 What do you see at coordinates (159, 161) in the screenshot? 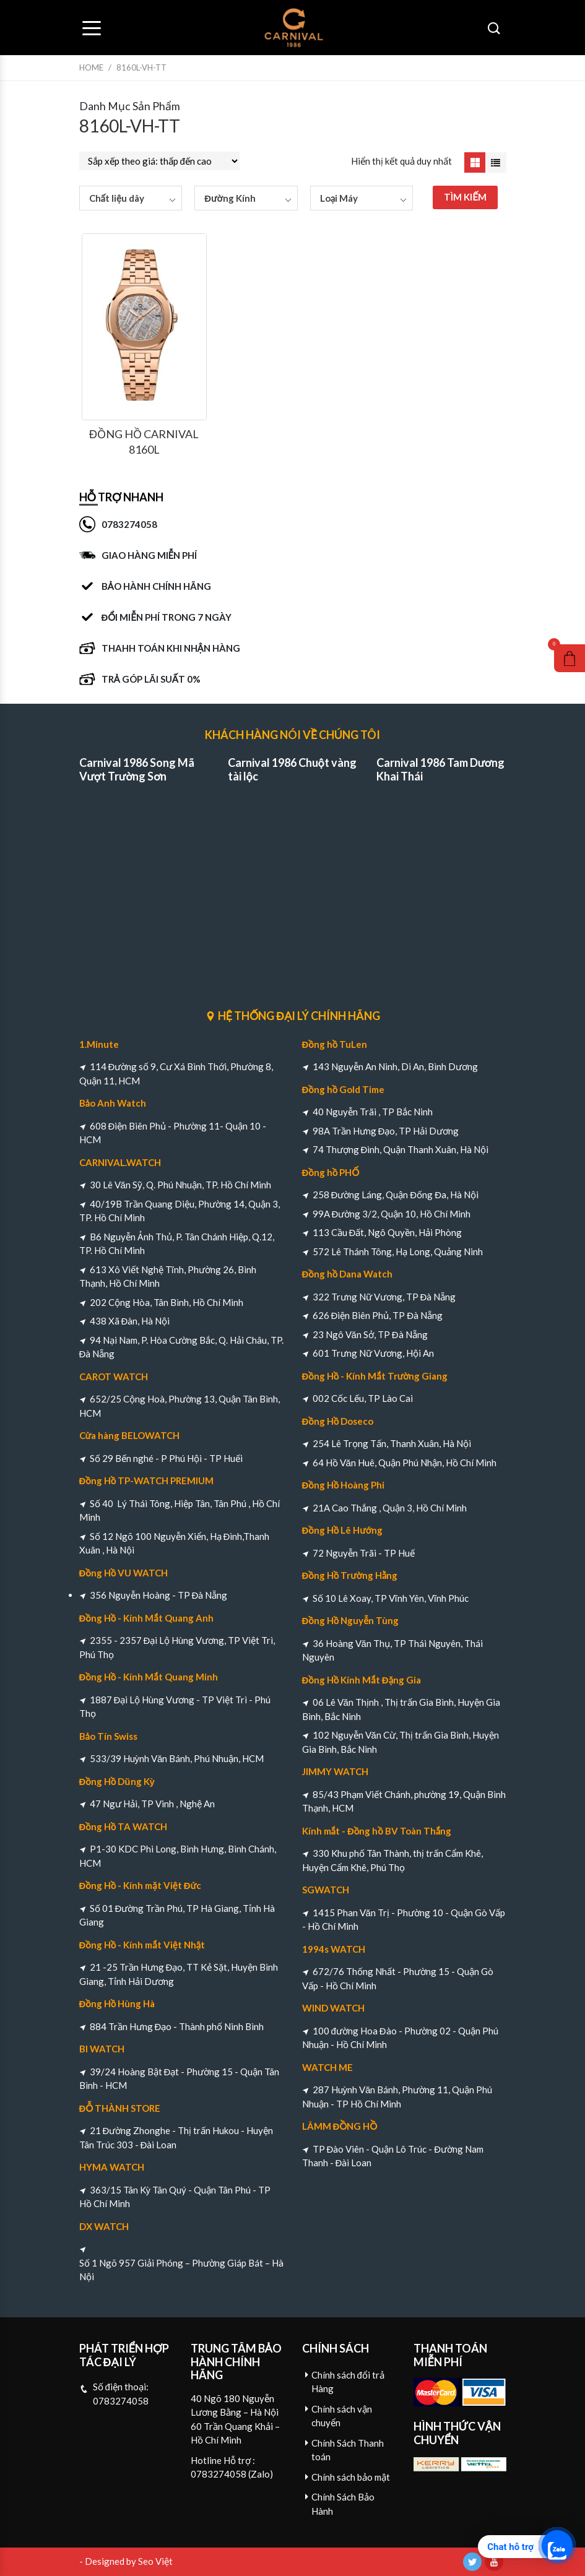
I see `[Đơn hàng của cửa hàng]` at bounding box center [159, 161].